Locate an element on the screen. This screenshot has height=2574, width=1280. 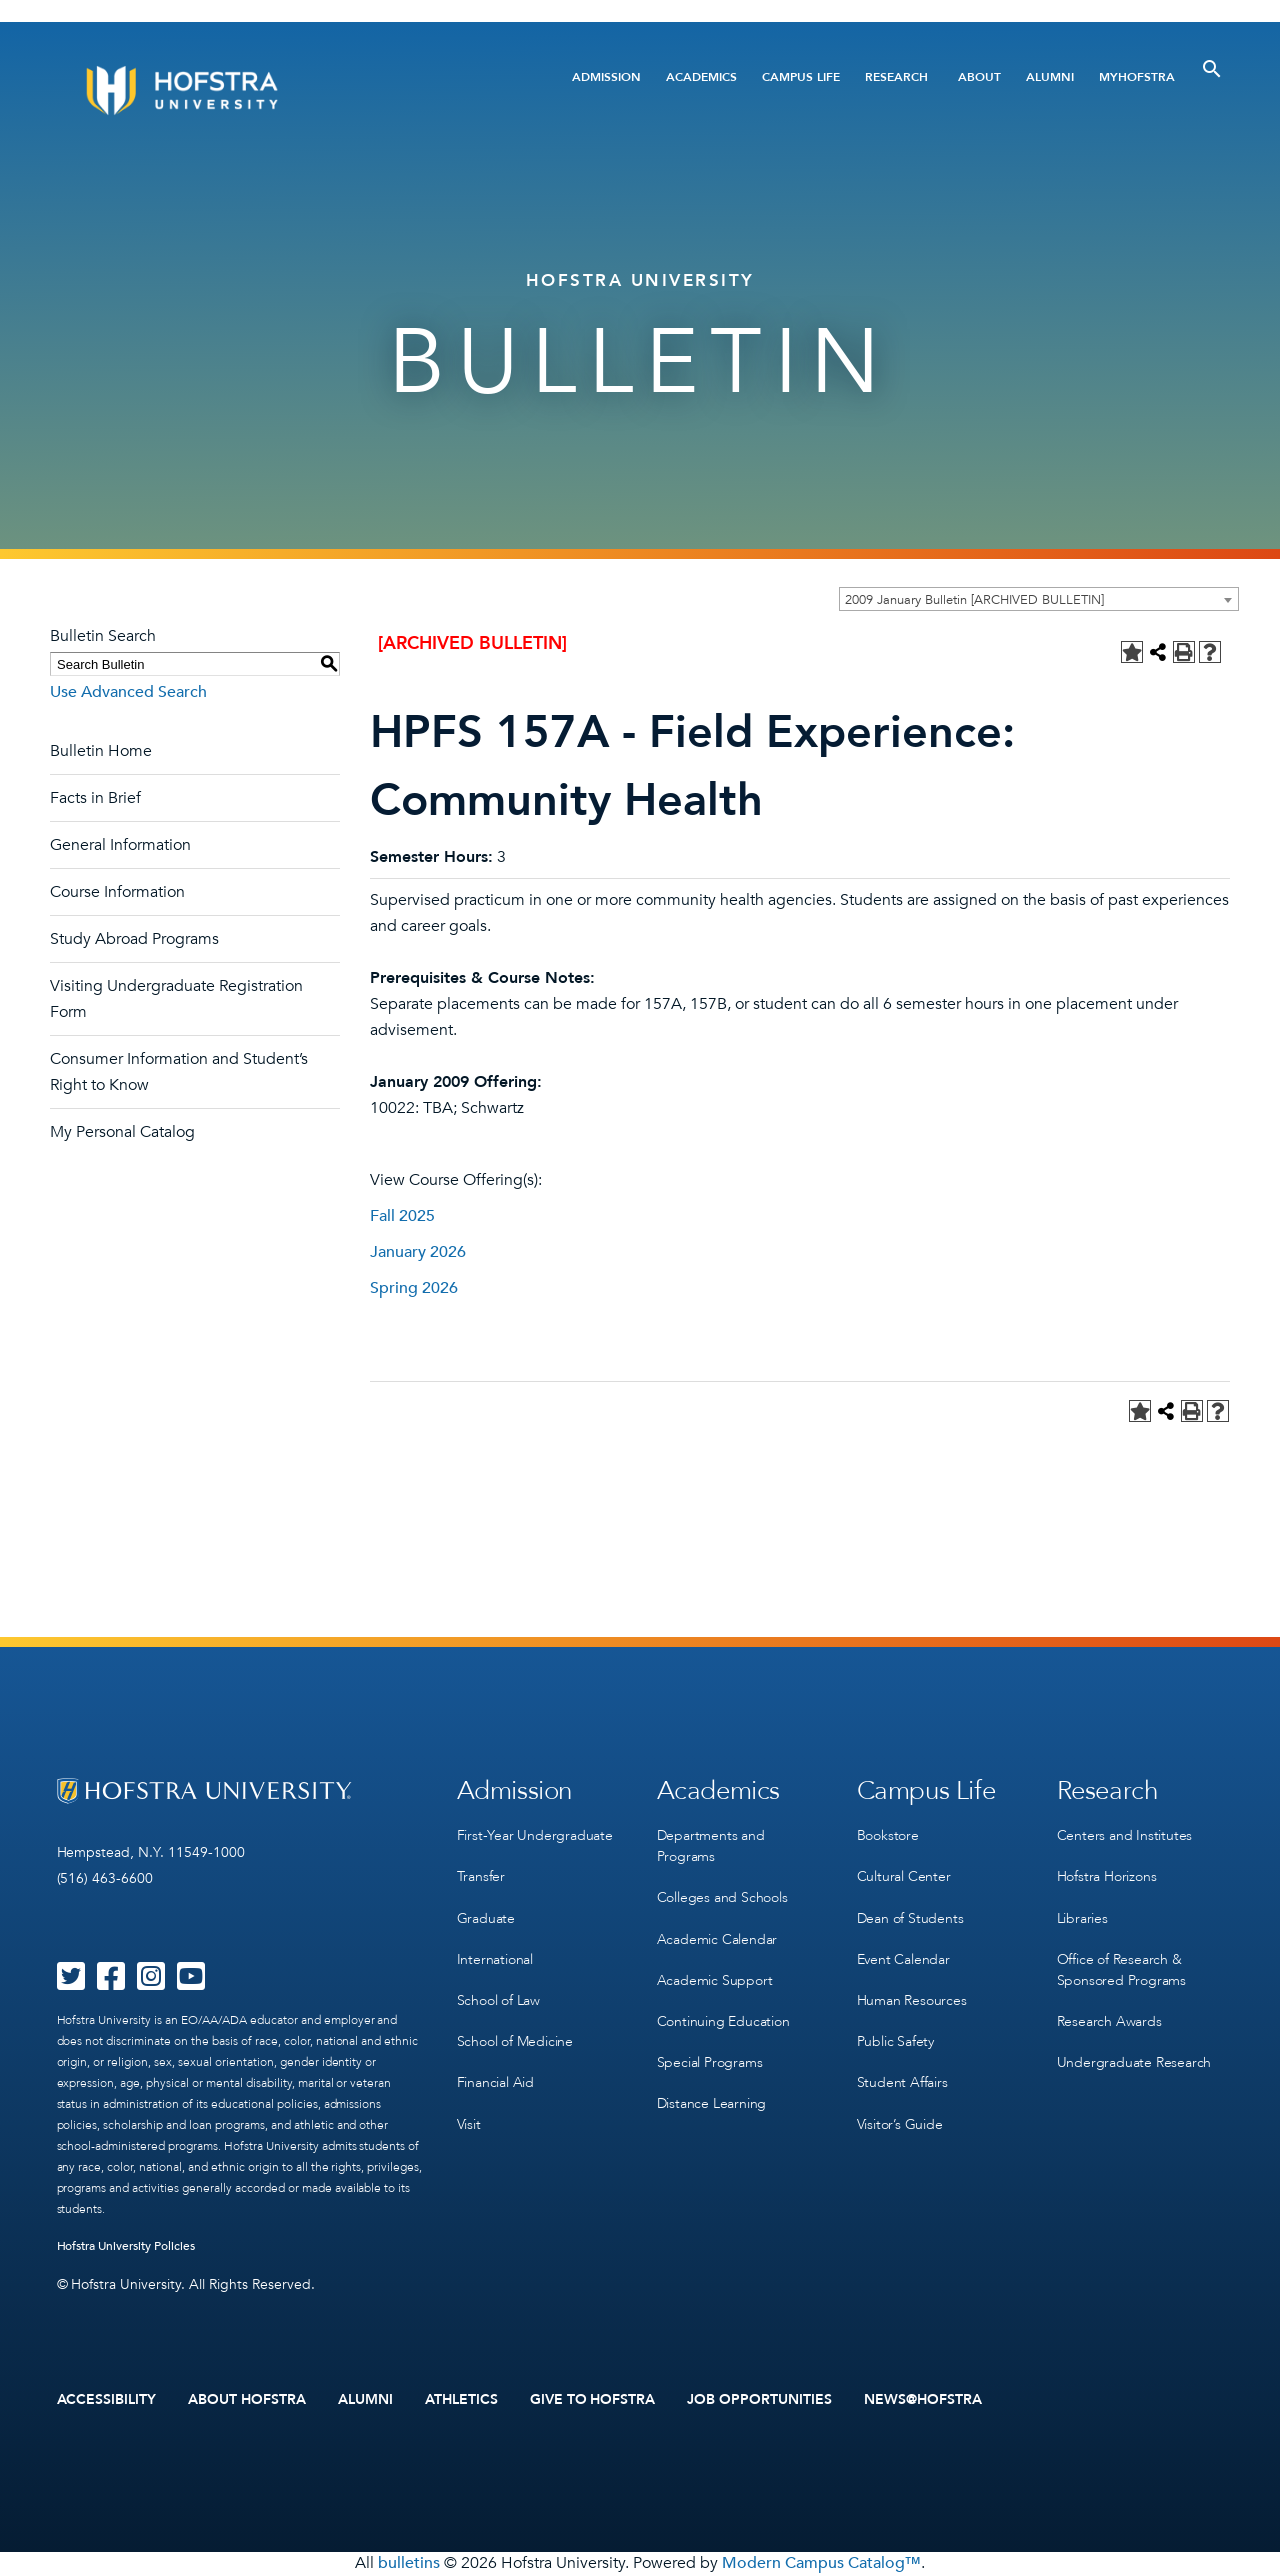
January 2026 is located at coordinates (418, 1252).